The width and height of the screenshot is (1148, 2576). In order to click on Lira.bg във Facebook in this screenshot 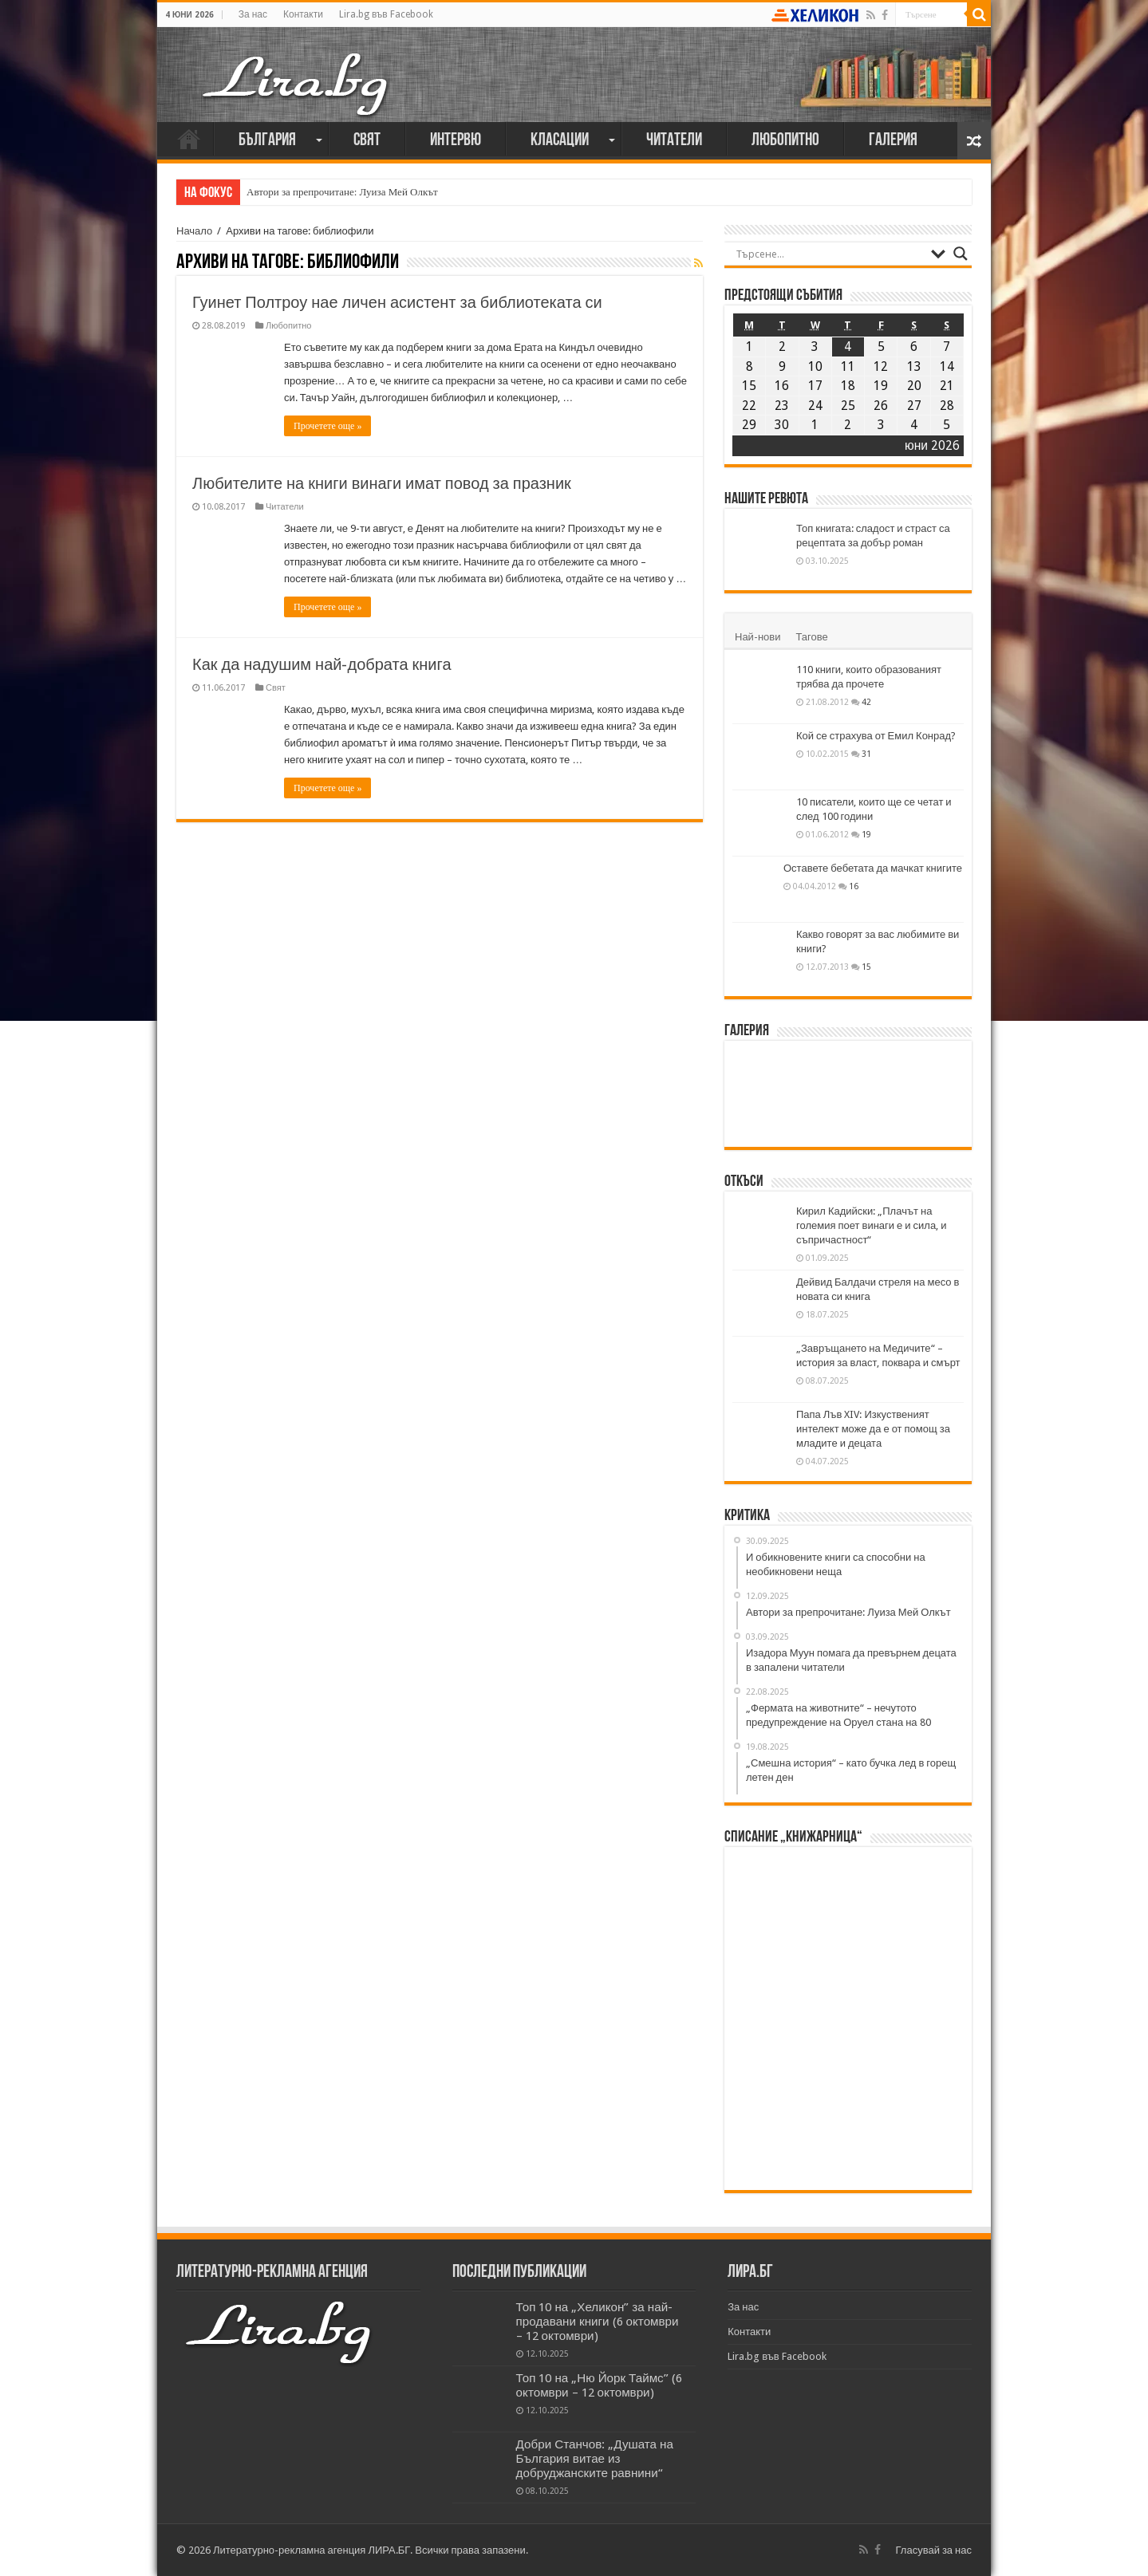, I will do `click(386, 14)`.